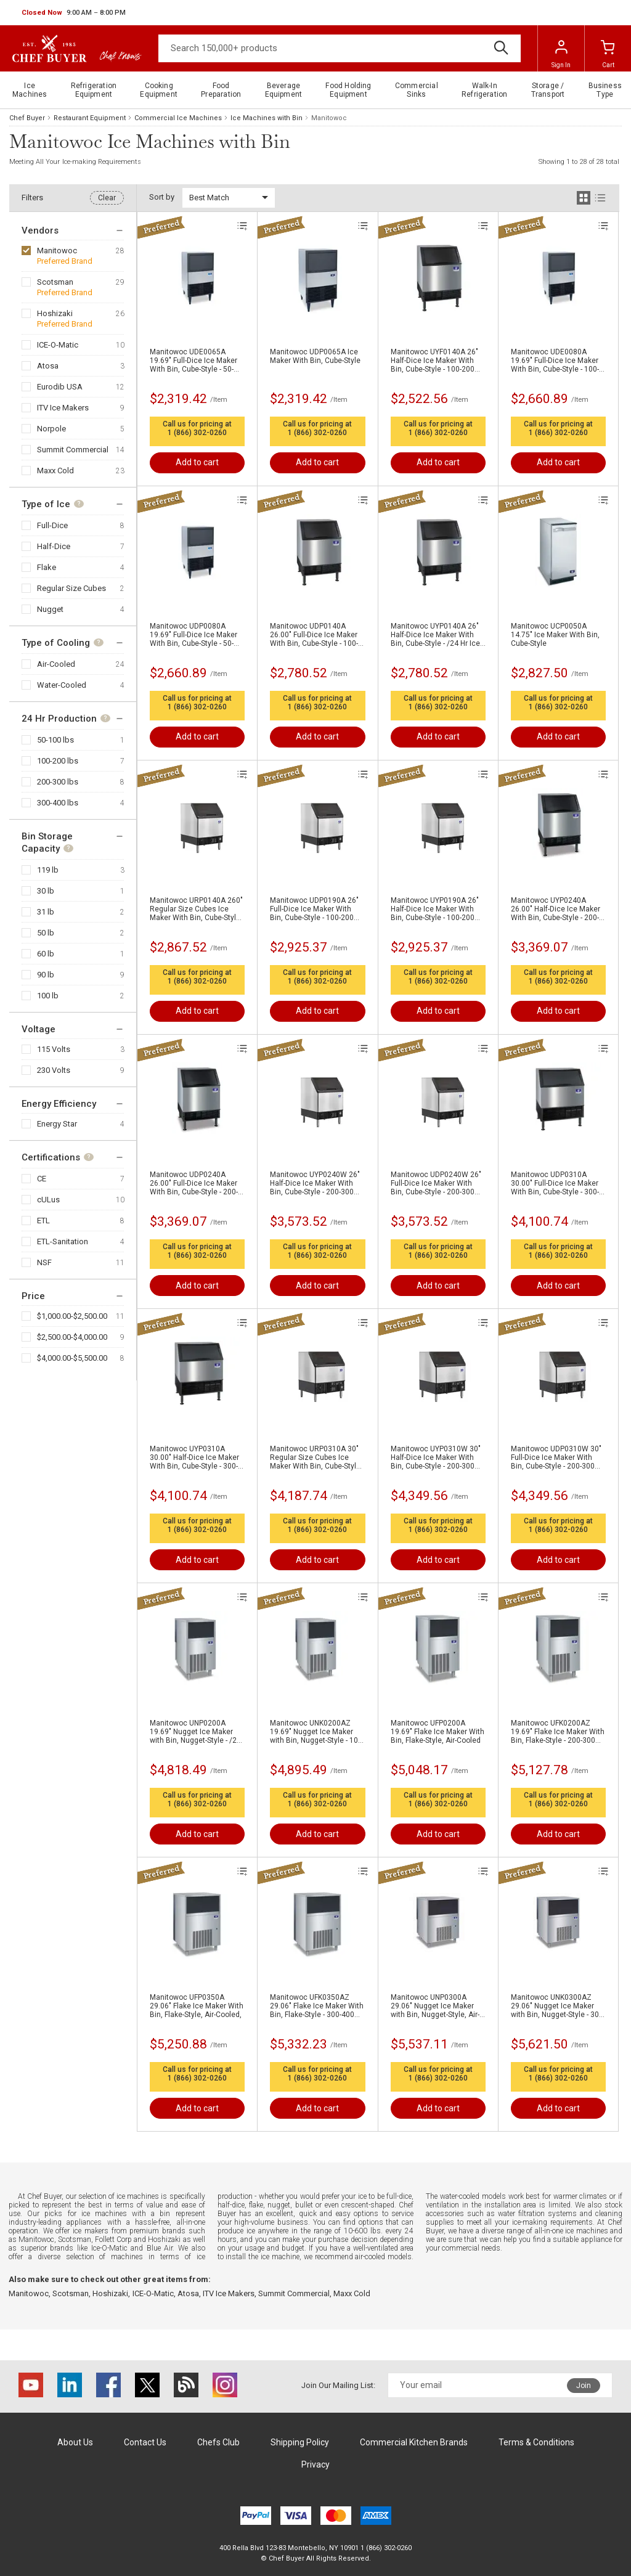 The height and width of the screenshot is (2576, 631). Describe the element at coordinates (48, 365) in the screenshot. I see `Atosa` at that location.